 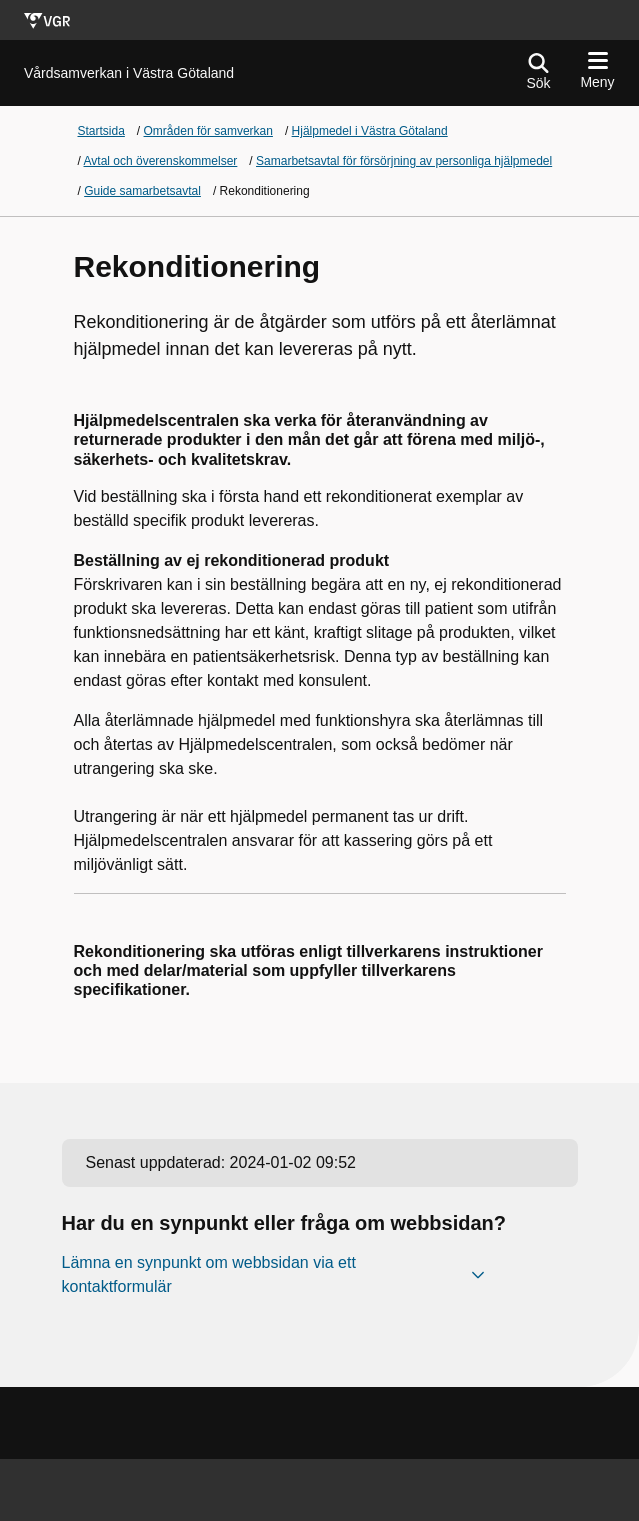 What do you see at coordinates (129, 73) in the screenshot?
I see `[Gå till startsidan för]` at bounding box center [129, 73].